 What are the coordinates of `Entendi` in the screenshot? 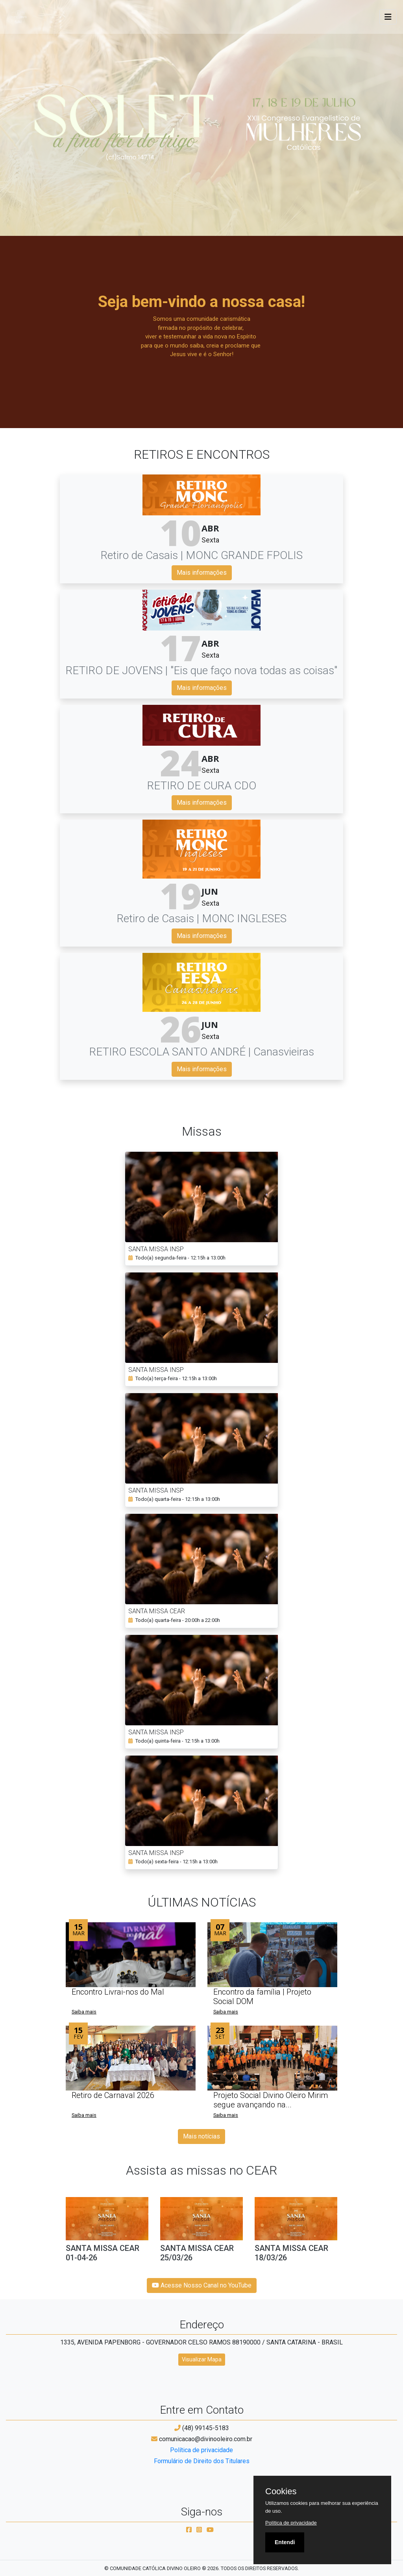 It's located at (285, 2542).